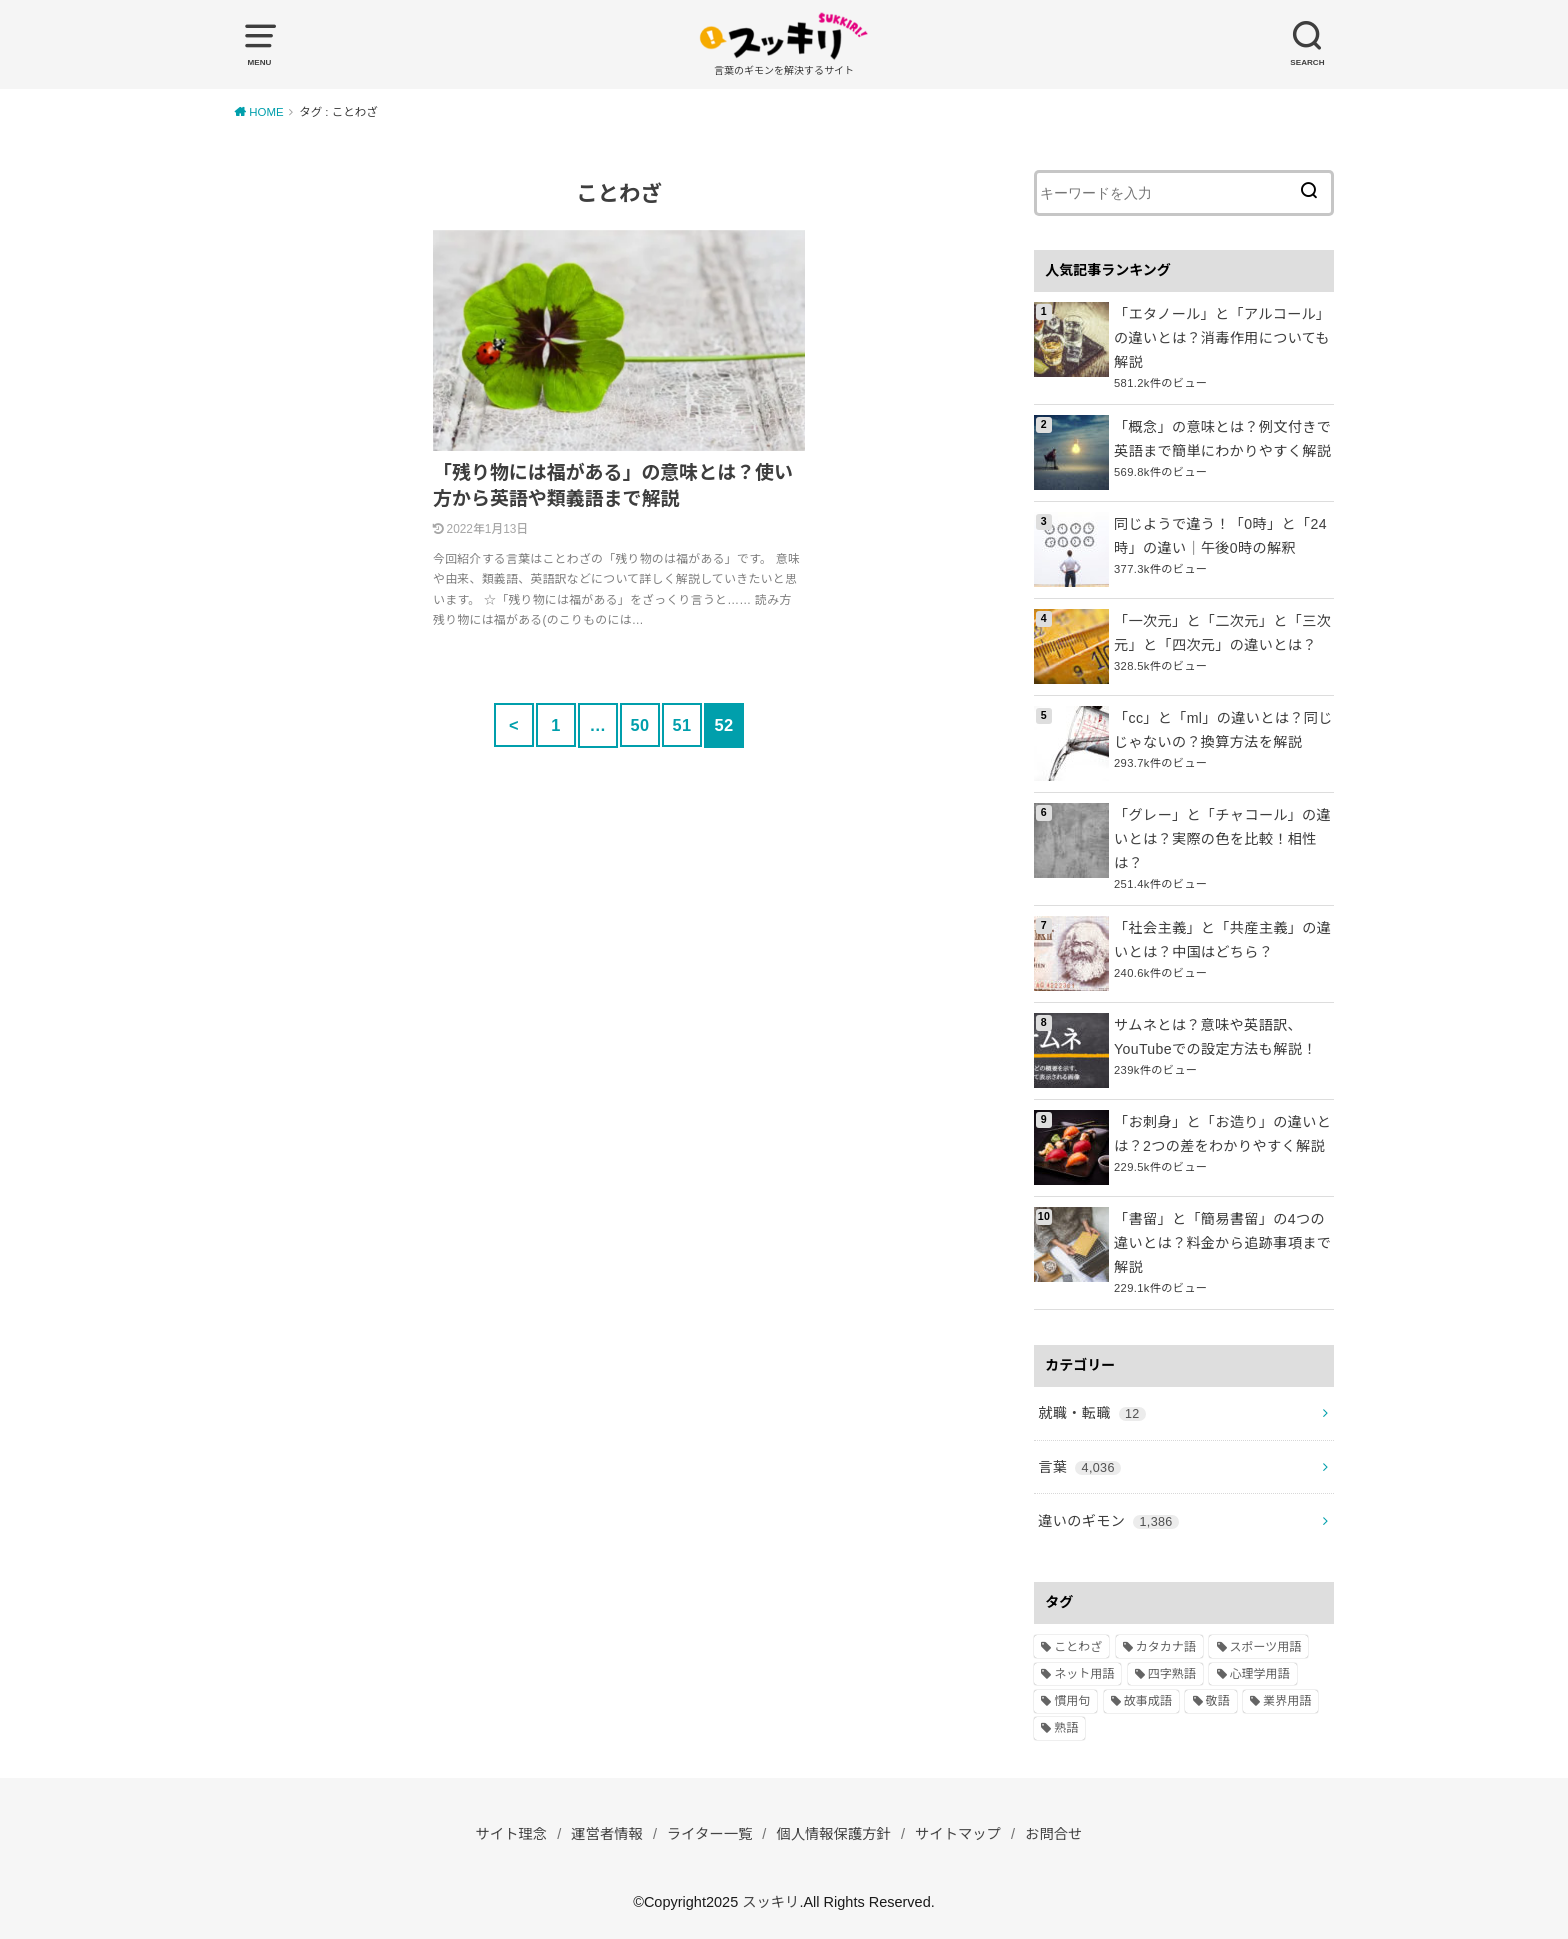  Describe the element at coordinates (508, 1829) in the screenshot. I see `サイト理念` at that location.